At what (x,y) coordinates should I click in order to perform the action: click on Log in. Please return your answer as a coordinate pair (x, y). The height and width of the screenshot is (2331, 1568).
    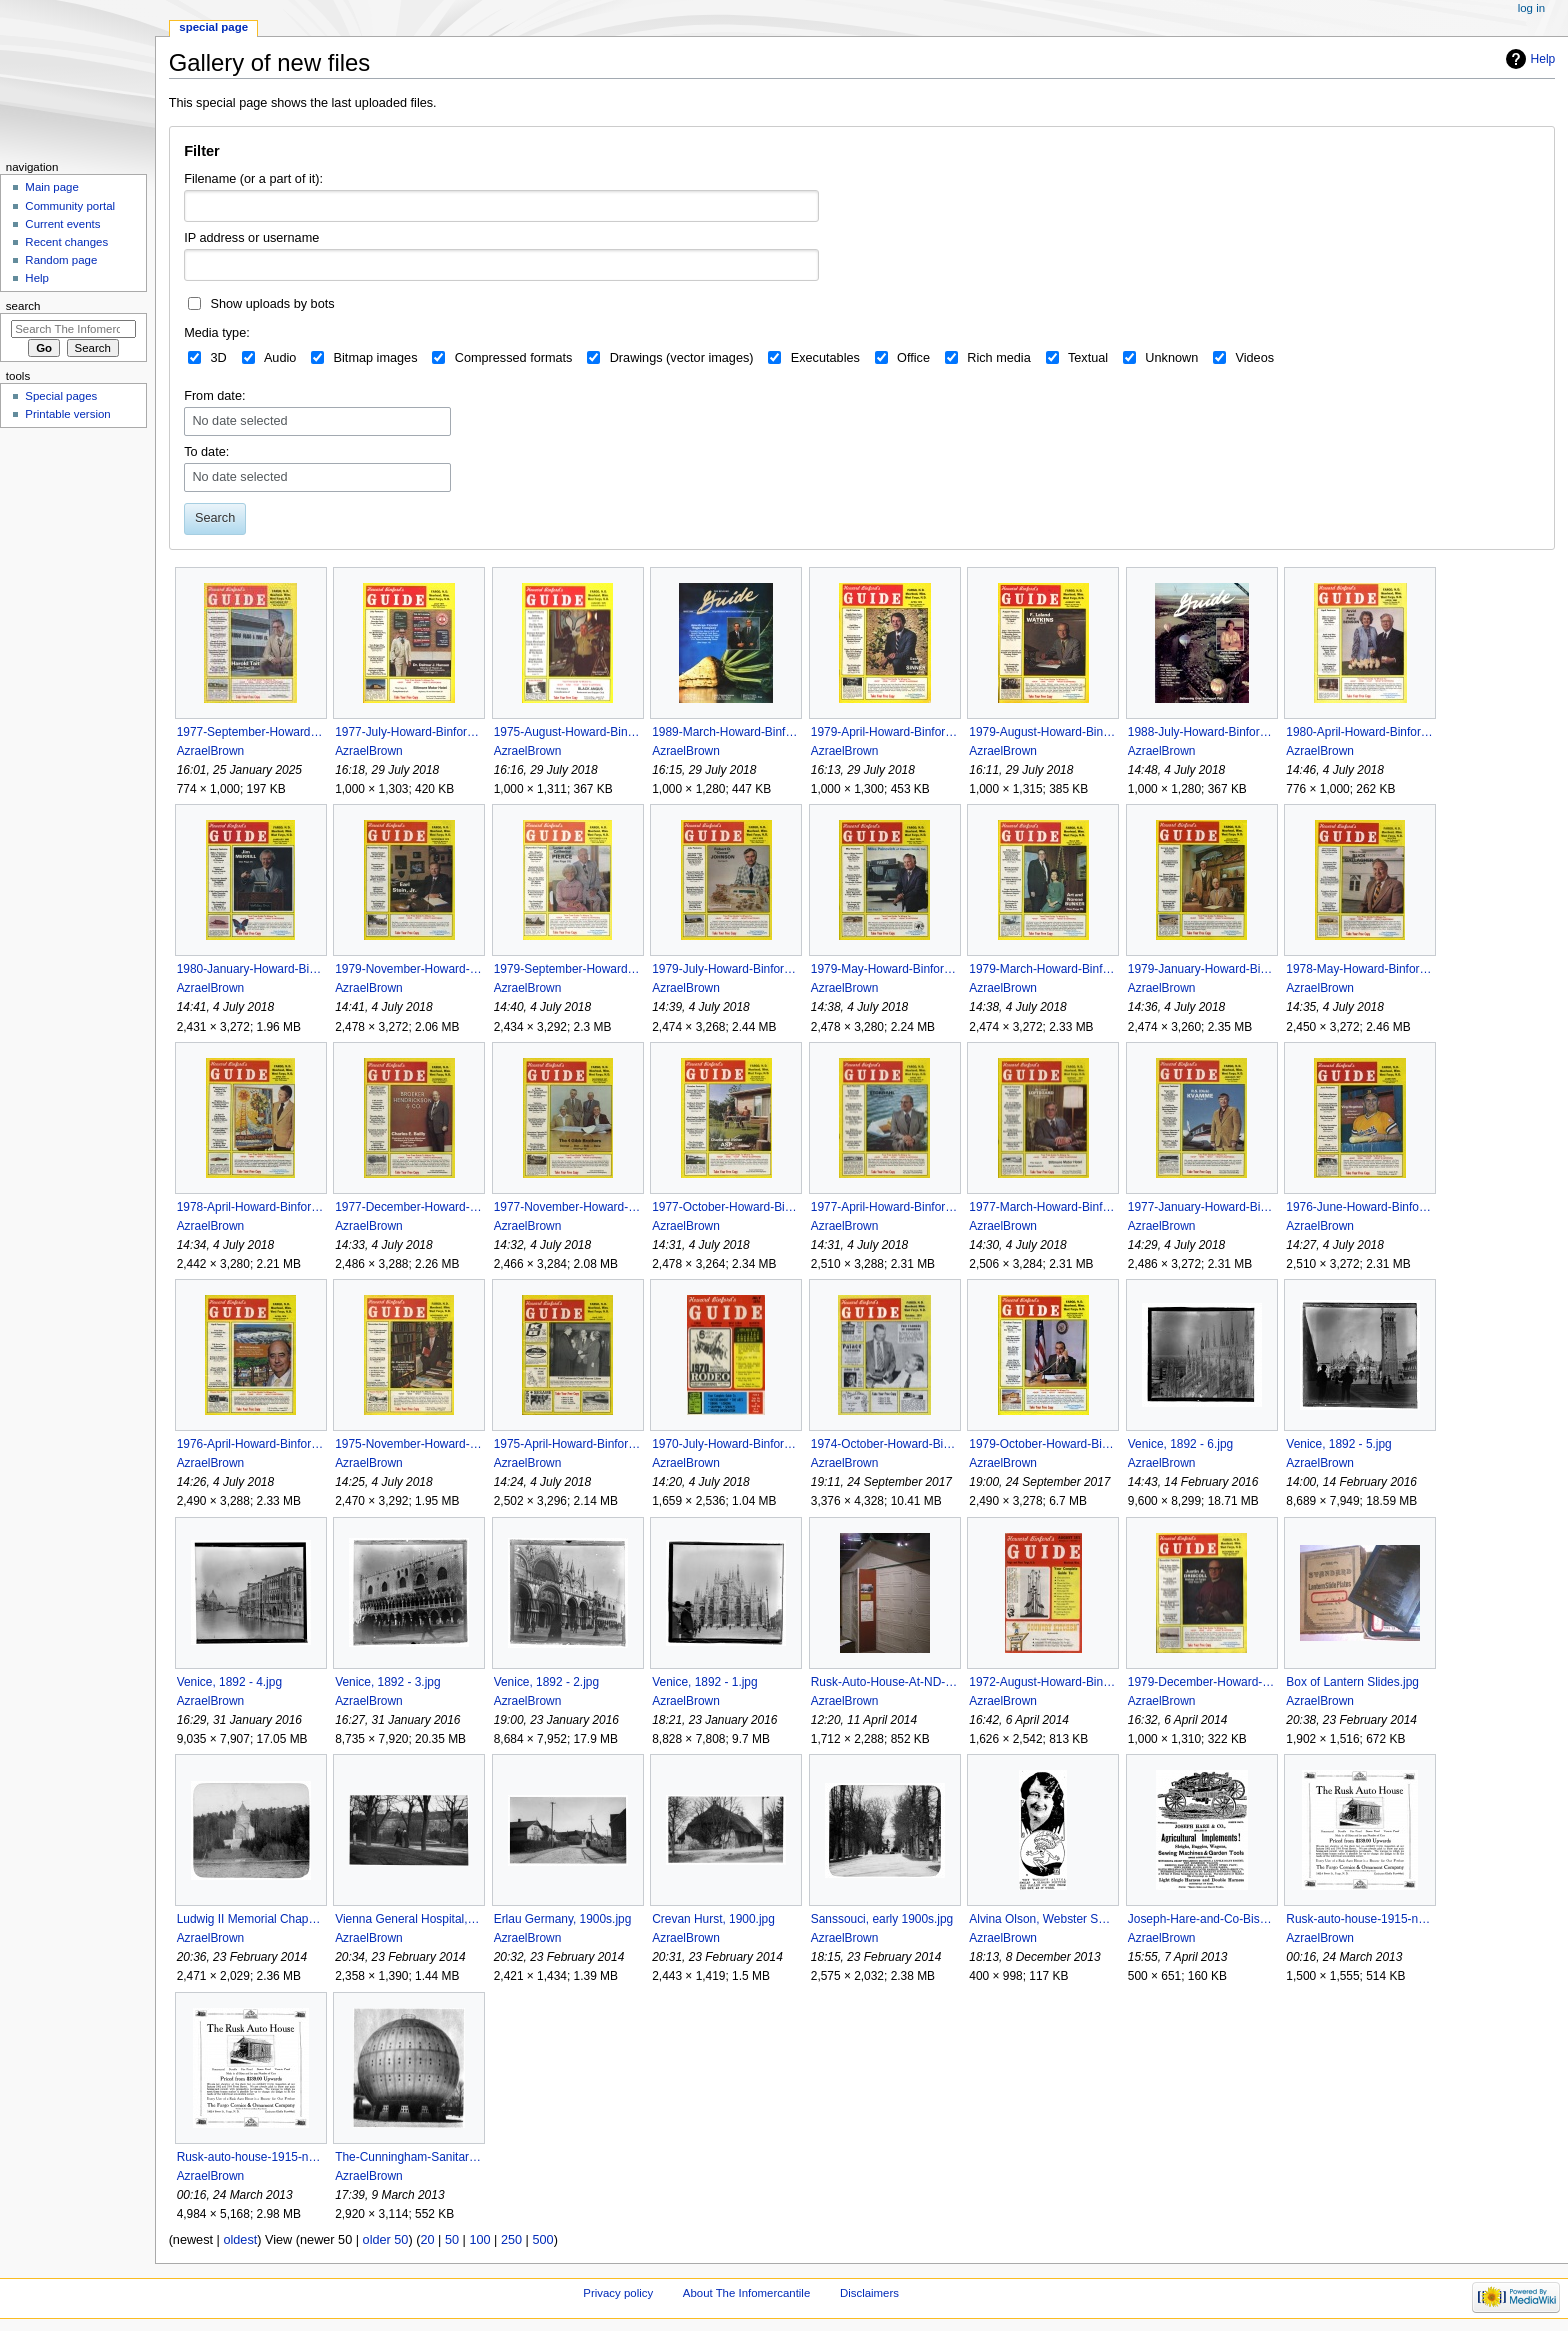
    Looking at the image, I should click on (1531, 8).